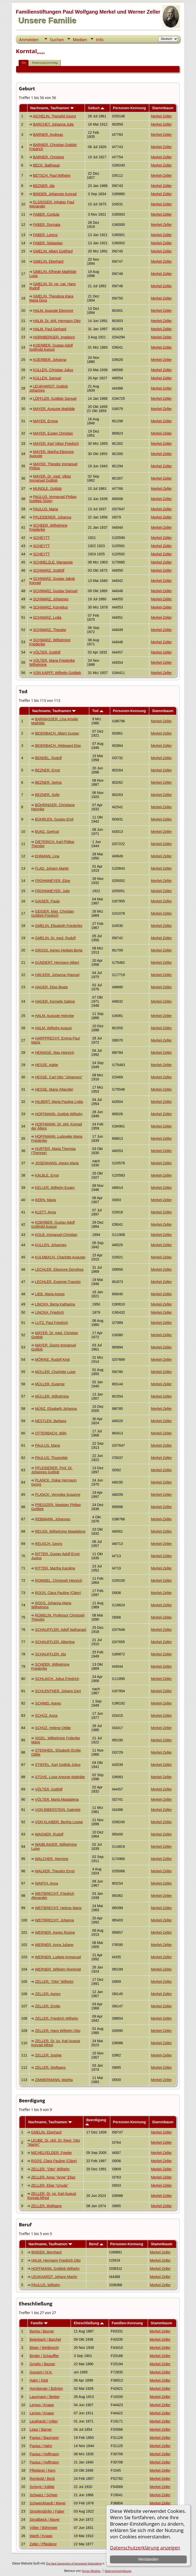  I want to click on Beruf, so click(96, 2244).